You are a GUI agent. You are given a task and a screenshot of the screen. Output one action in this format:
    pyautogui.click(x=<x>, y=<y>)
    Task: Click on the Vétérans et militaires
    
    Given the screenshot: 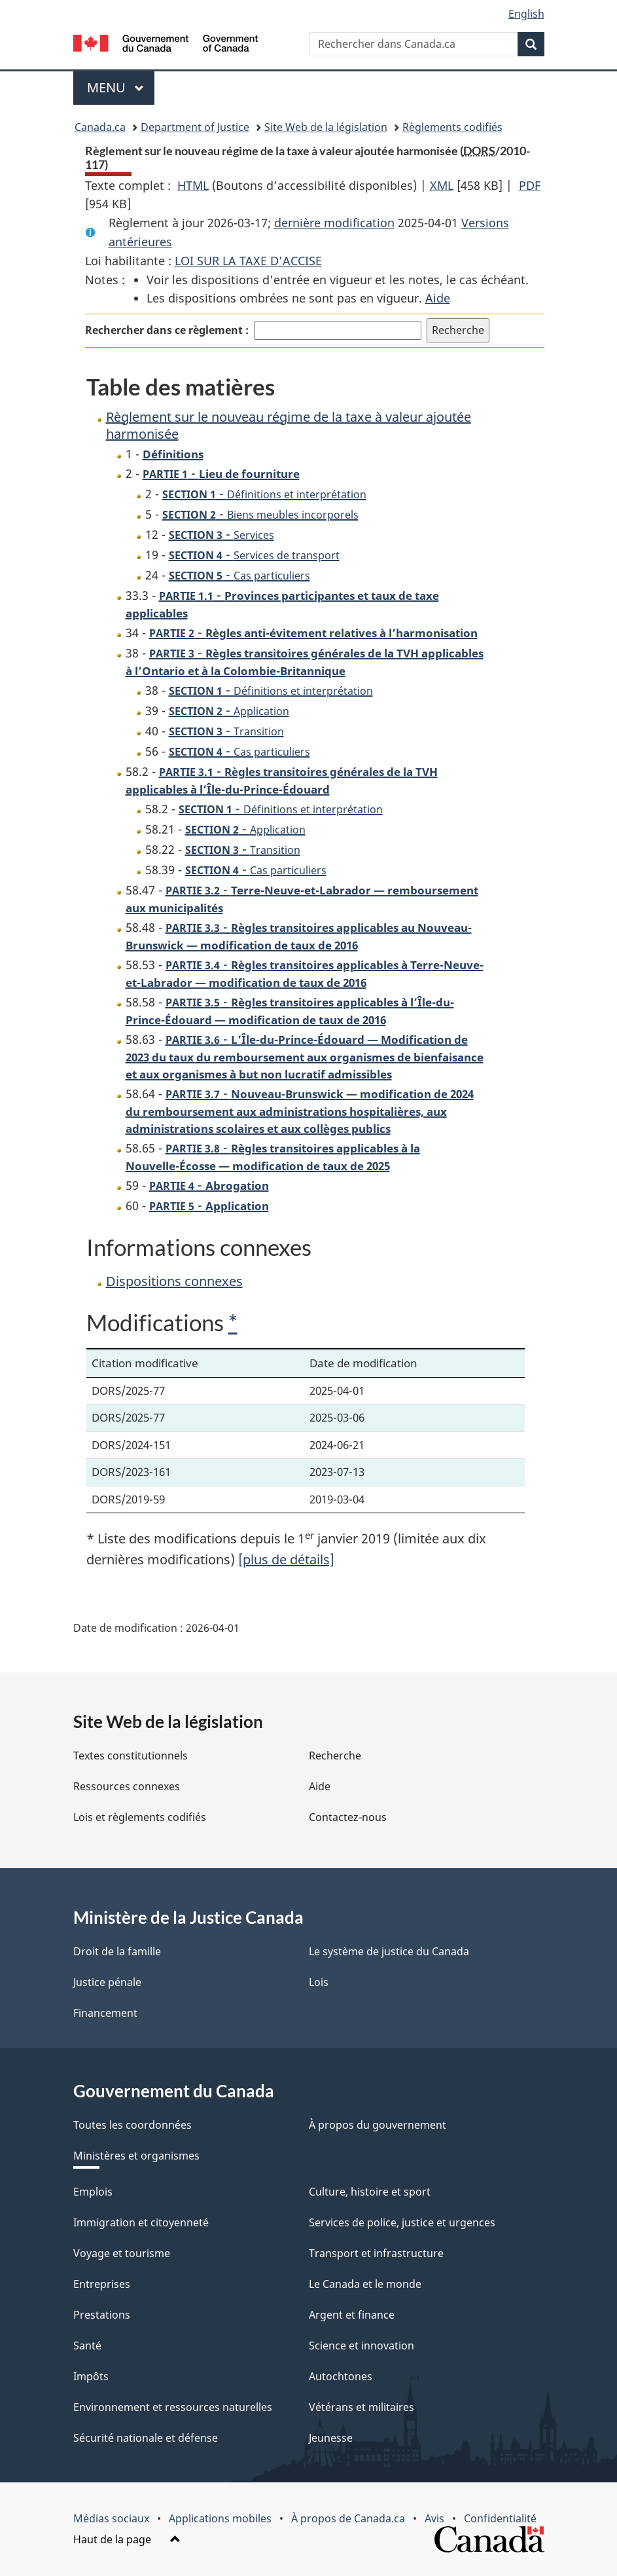 What is the action you would take?
    pyautogui.click(x=361, y=2407)
    